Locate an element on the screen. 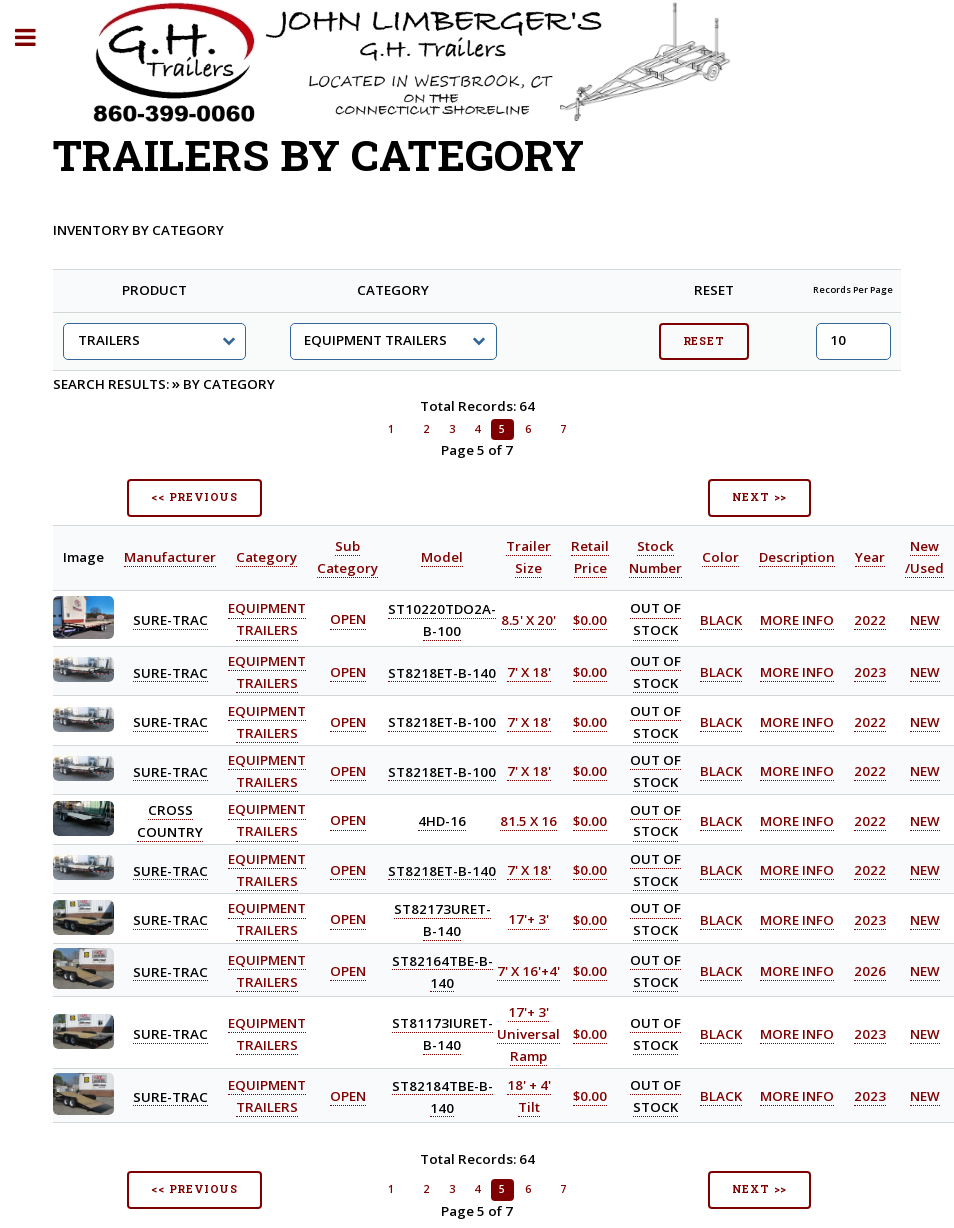 This screenshot has height=1228, width=954. << PREVIOUS is located at coordinates (194, 497).